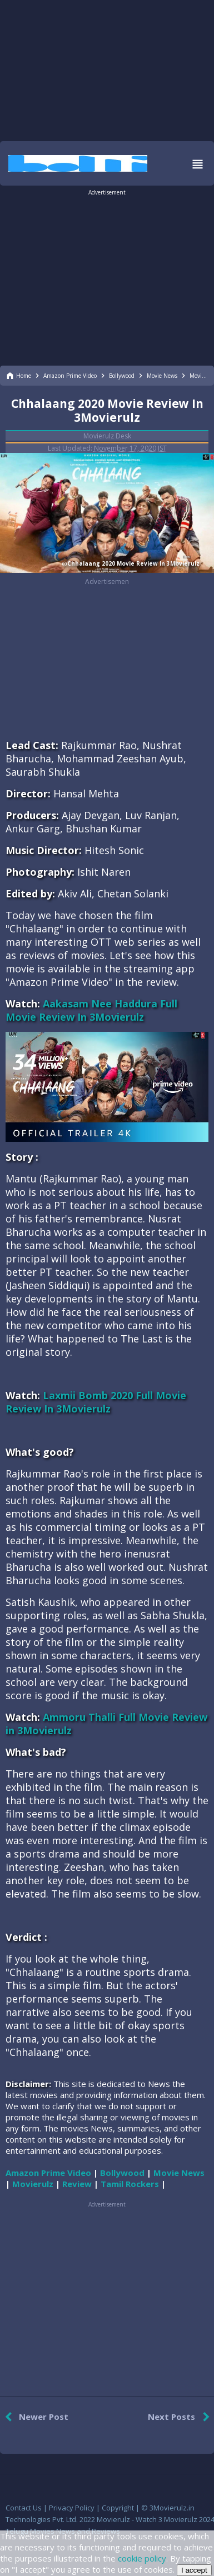 This screenshot has width=214, height=2576. I want to click on Privacy Policy, so click(71, 2508).